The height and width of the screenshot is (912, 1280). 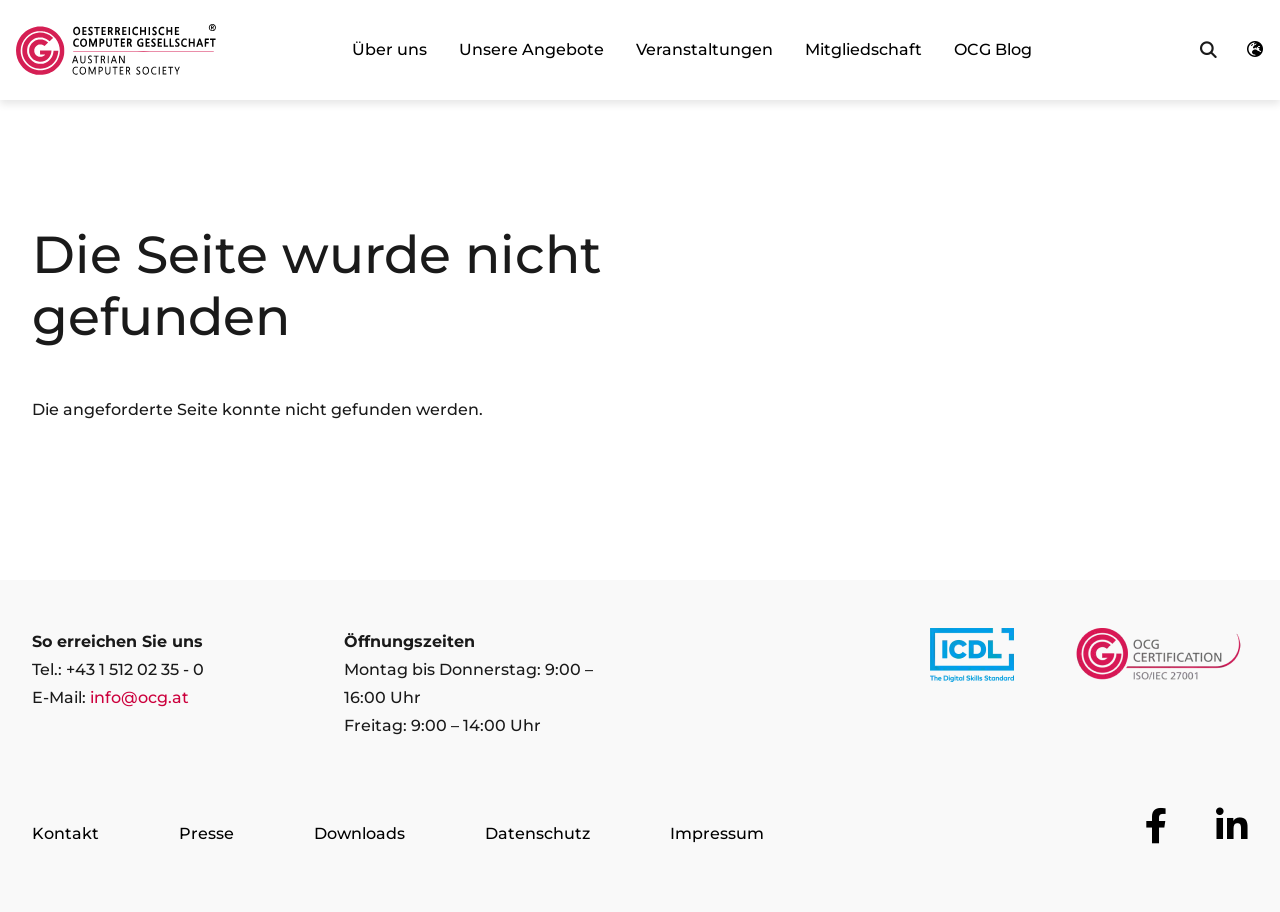 I want to click on Presse [Zur Seite Presse], so click(x=206, y=833).